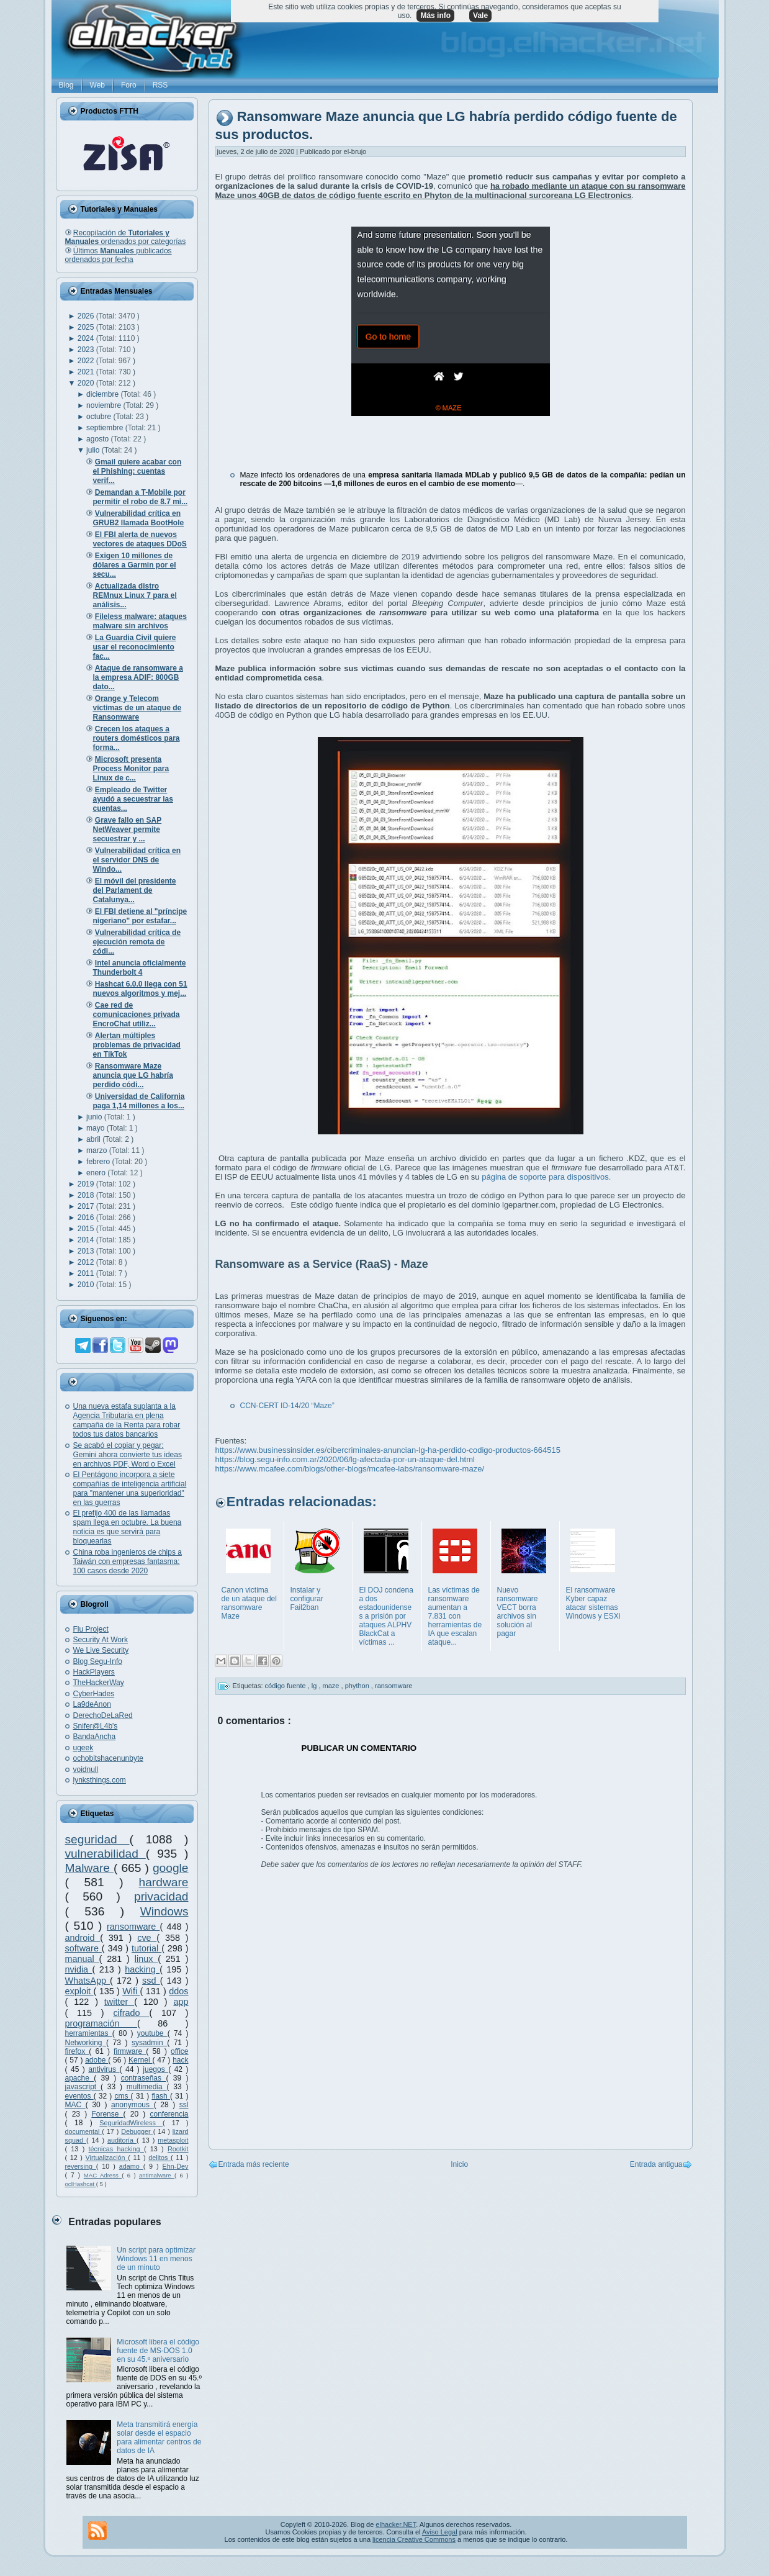 The width and height of the screenshot is (769, 2576). What do you see at coordinates (546, 1177) in the screenshot?
I see `página de soporte para dispositivos.` at bounding box center [546, 1177].